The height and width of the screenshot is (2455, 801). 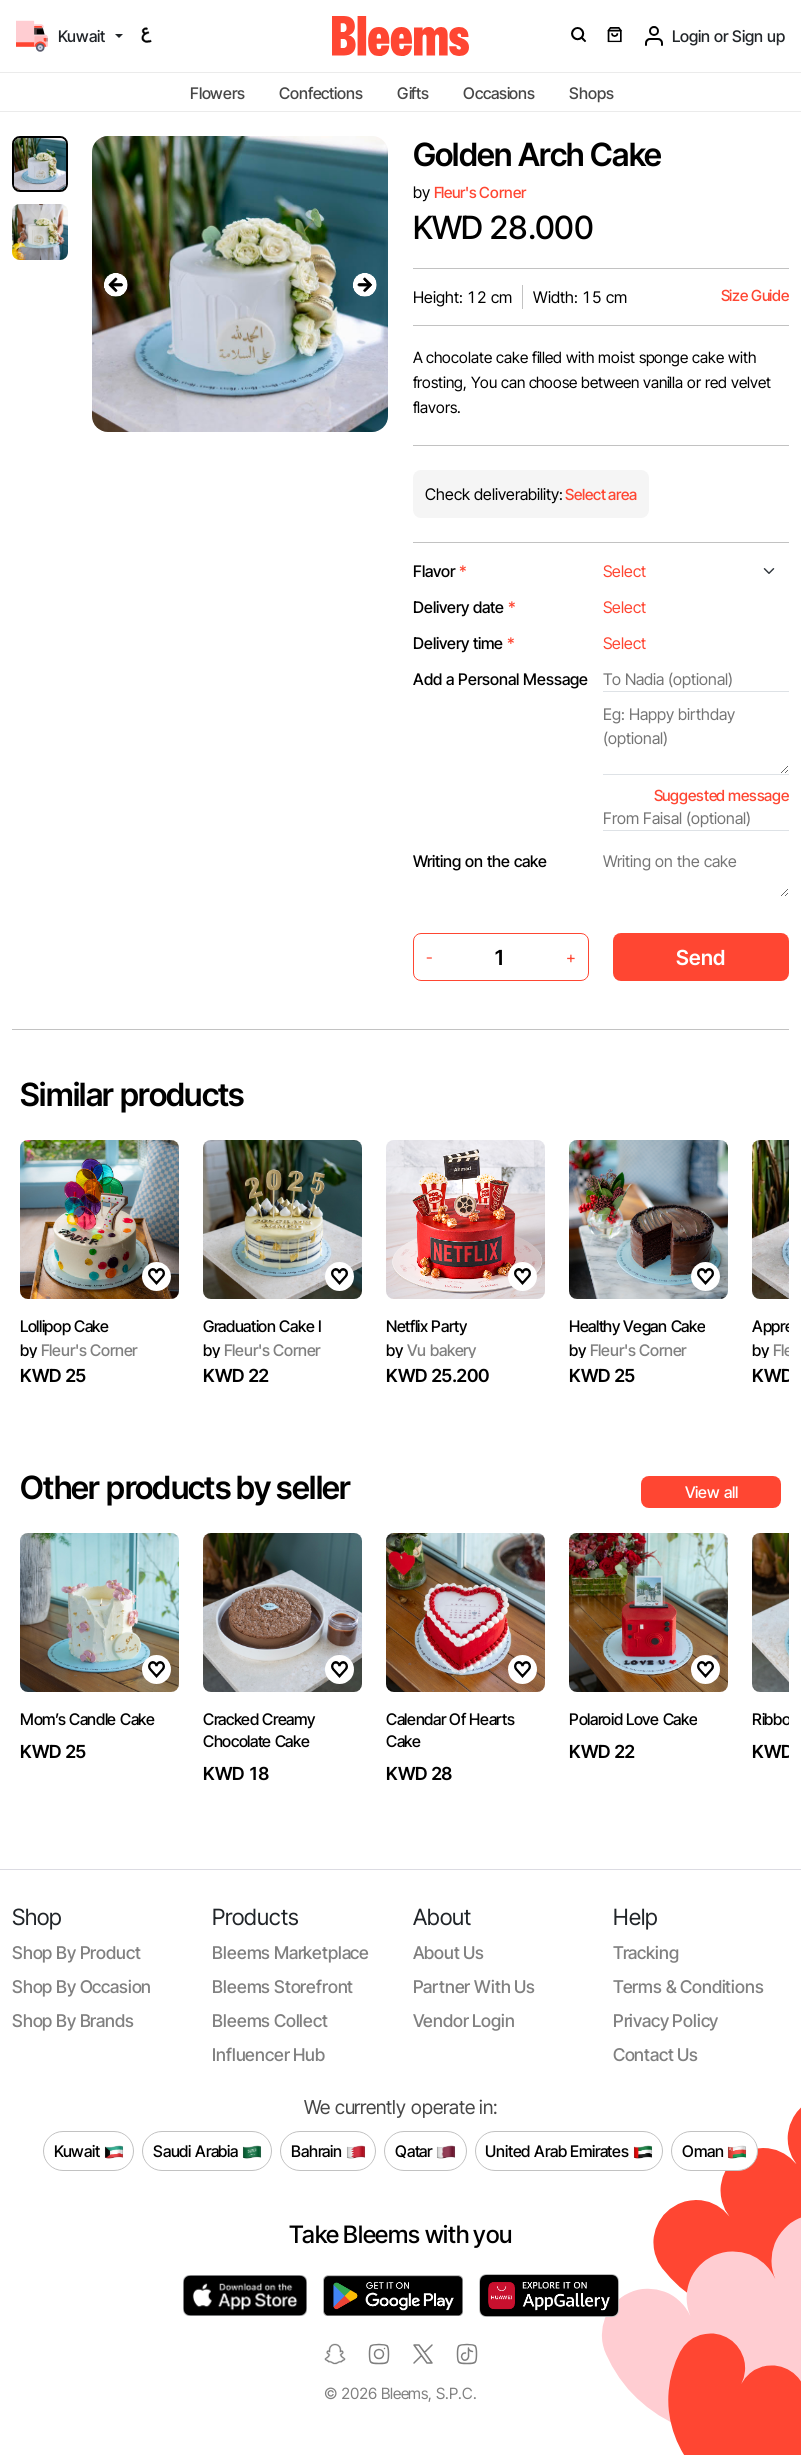 I want to click on Terms & conditions, so click(x=688, y=1986).